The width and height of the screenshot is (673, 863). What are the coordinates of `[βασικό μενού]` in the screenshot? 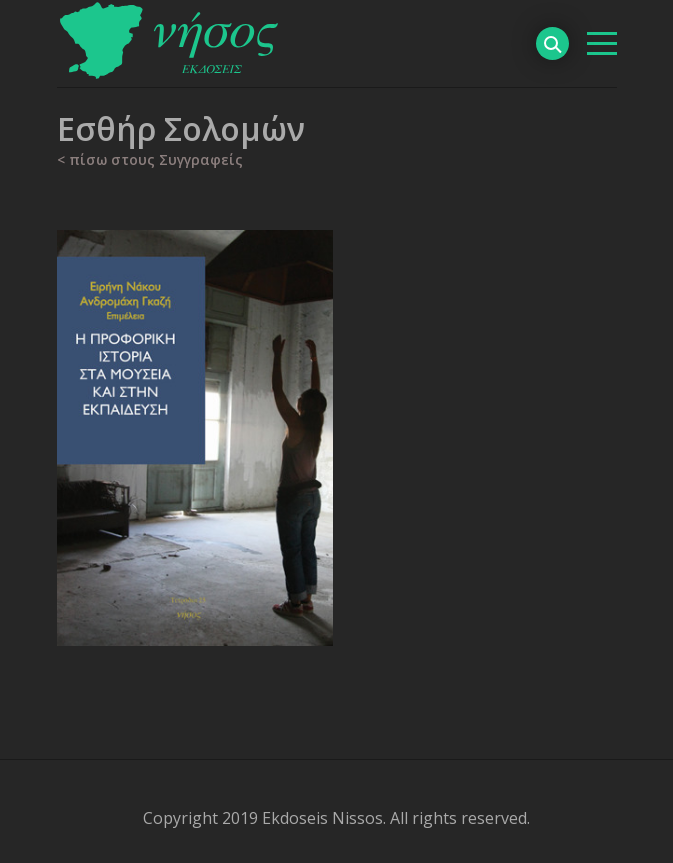 It's located at (602, 43).